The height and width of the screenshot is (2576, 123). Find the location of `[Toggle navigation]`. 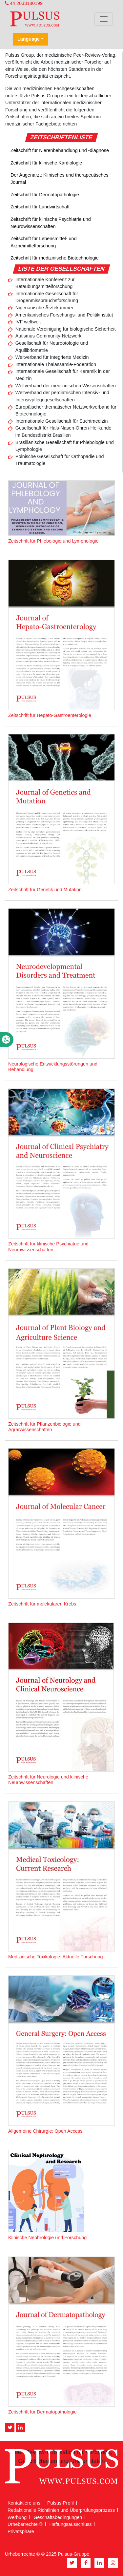

[Toggle navigation] is located at coordinates (103, 19).